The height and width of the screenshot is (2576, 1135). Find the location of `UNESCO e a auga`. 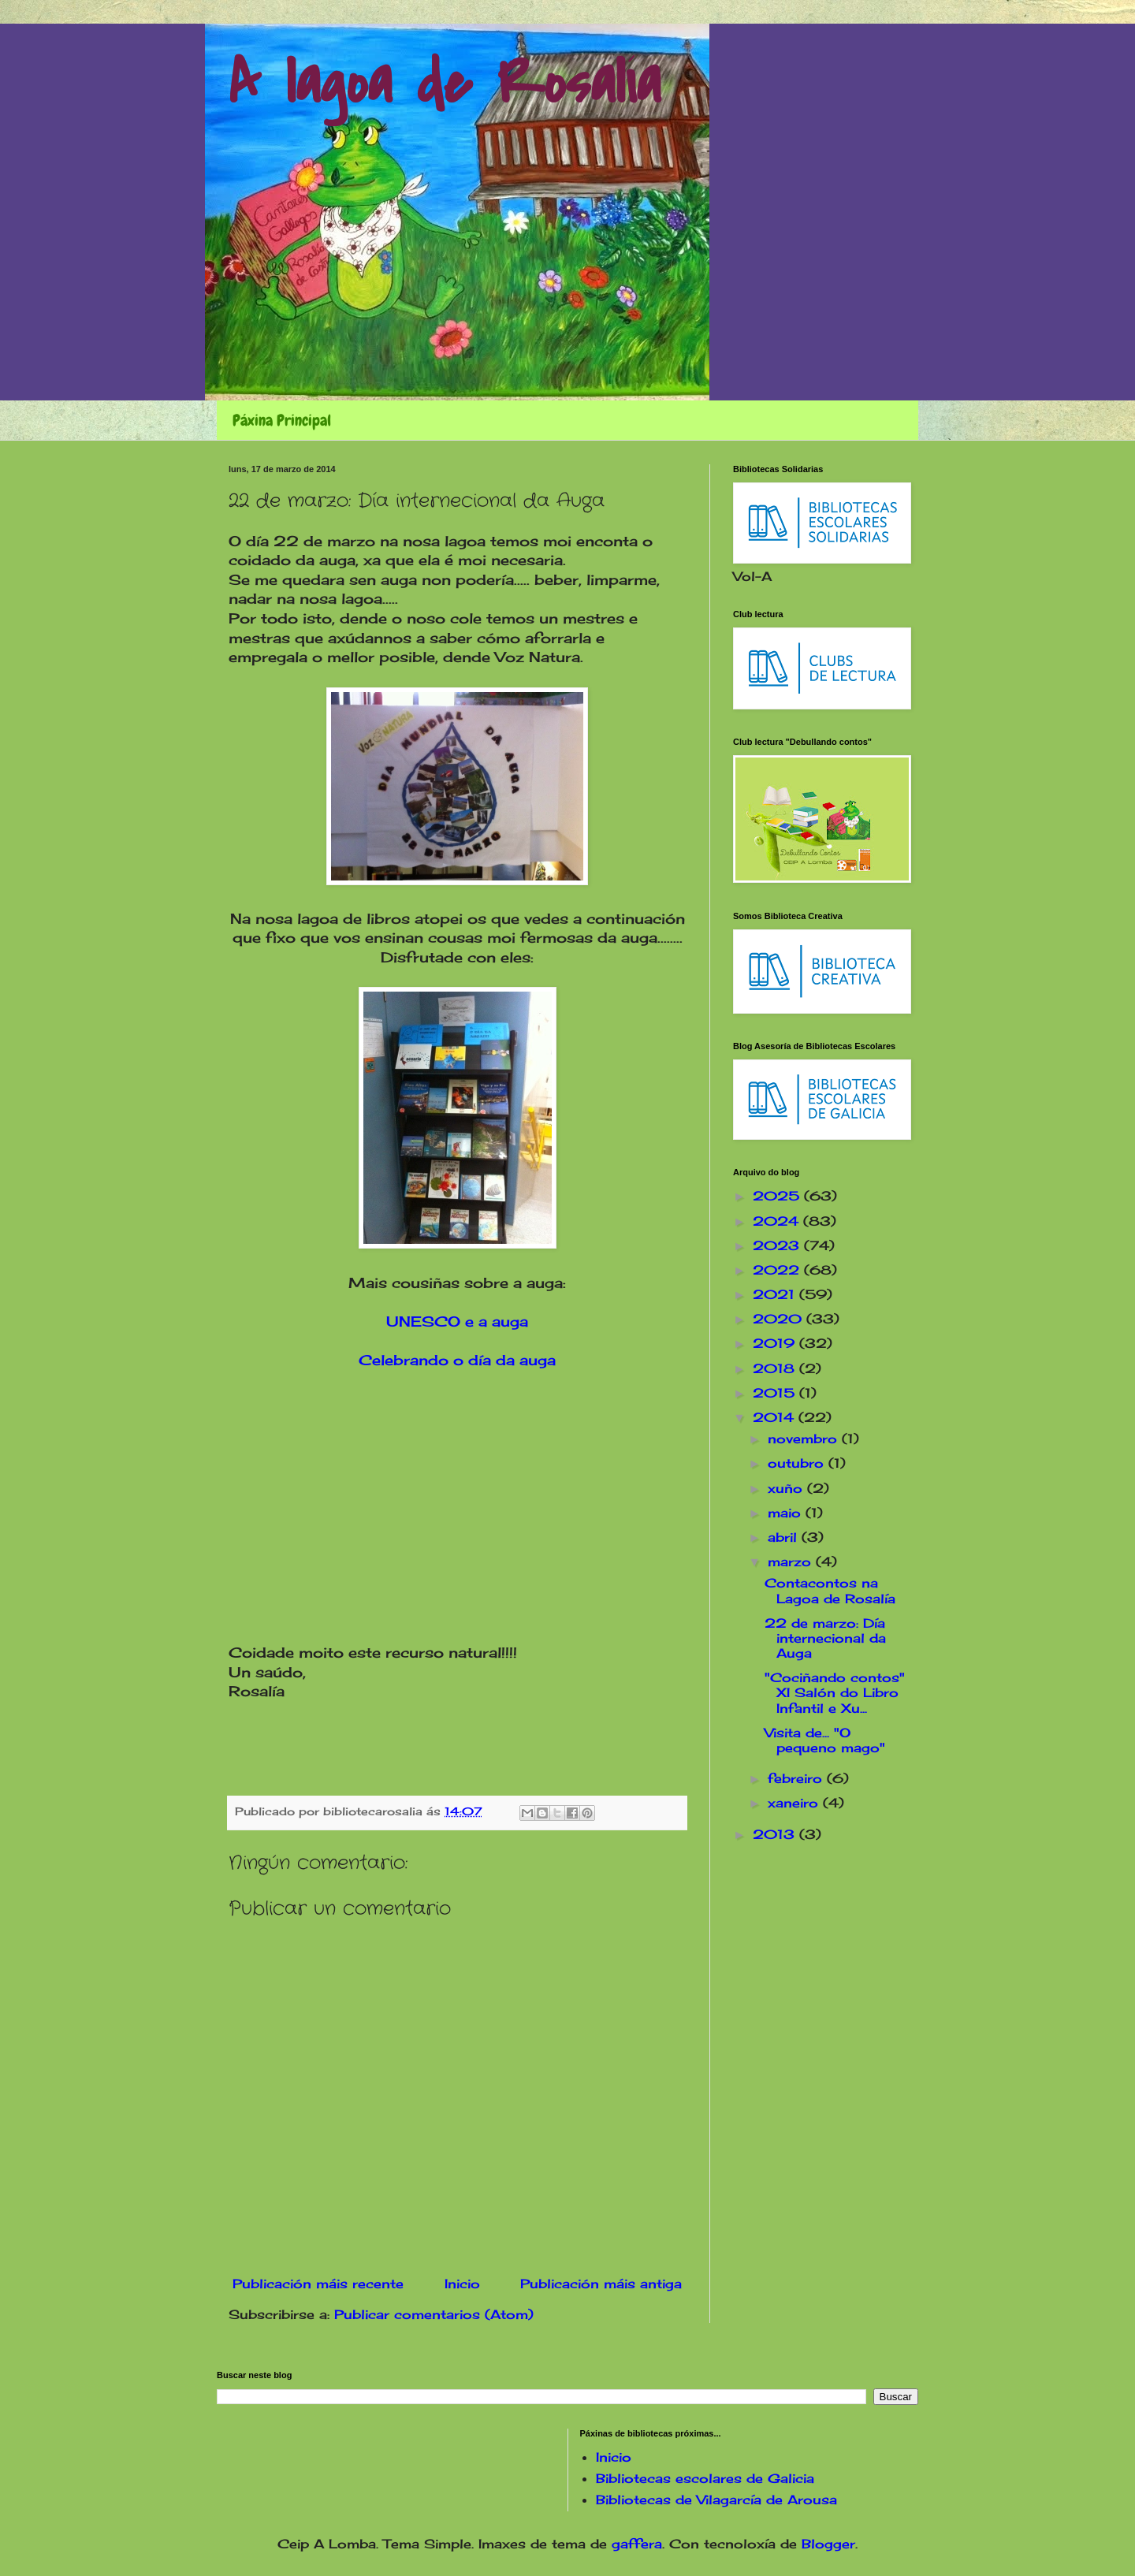

UNESCO e a auga is located at coordinates (457, 1321).